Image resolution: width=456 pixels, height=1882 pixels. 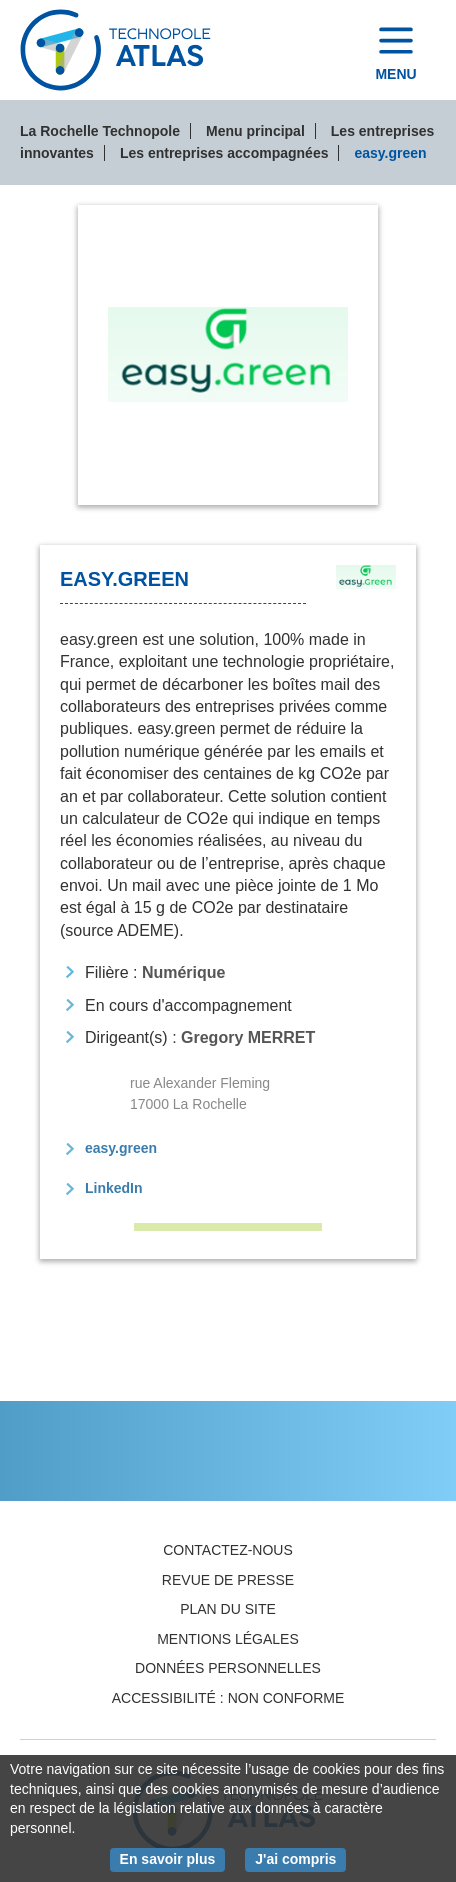 What do you see at coordinates (121, 1148) in the screenshot?
I see `easy.green` at bounding box center [121, 1148].